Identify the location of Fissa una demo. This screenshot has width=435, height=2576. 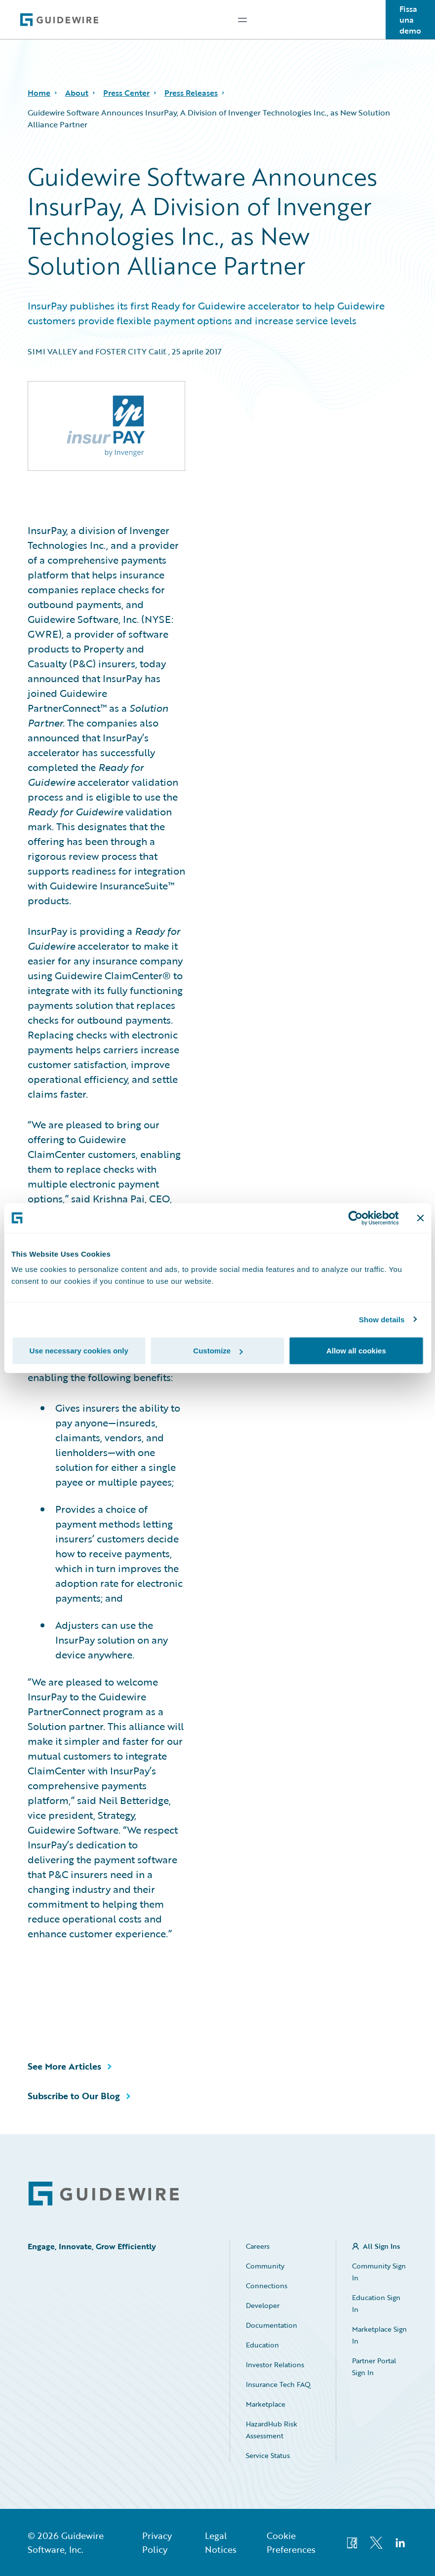
(410, 20).